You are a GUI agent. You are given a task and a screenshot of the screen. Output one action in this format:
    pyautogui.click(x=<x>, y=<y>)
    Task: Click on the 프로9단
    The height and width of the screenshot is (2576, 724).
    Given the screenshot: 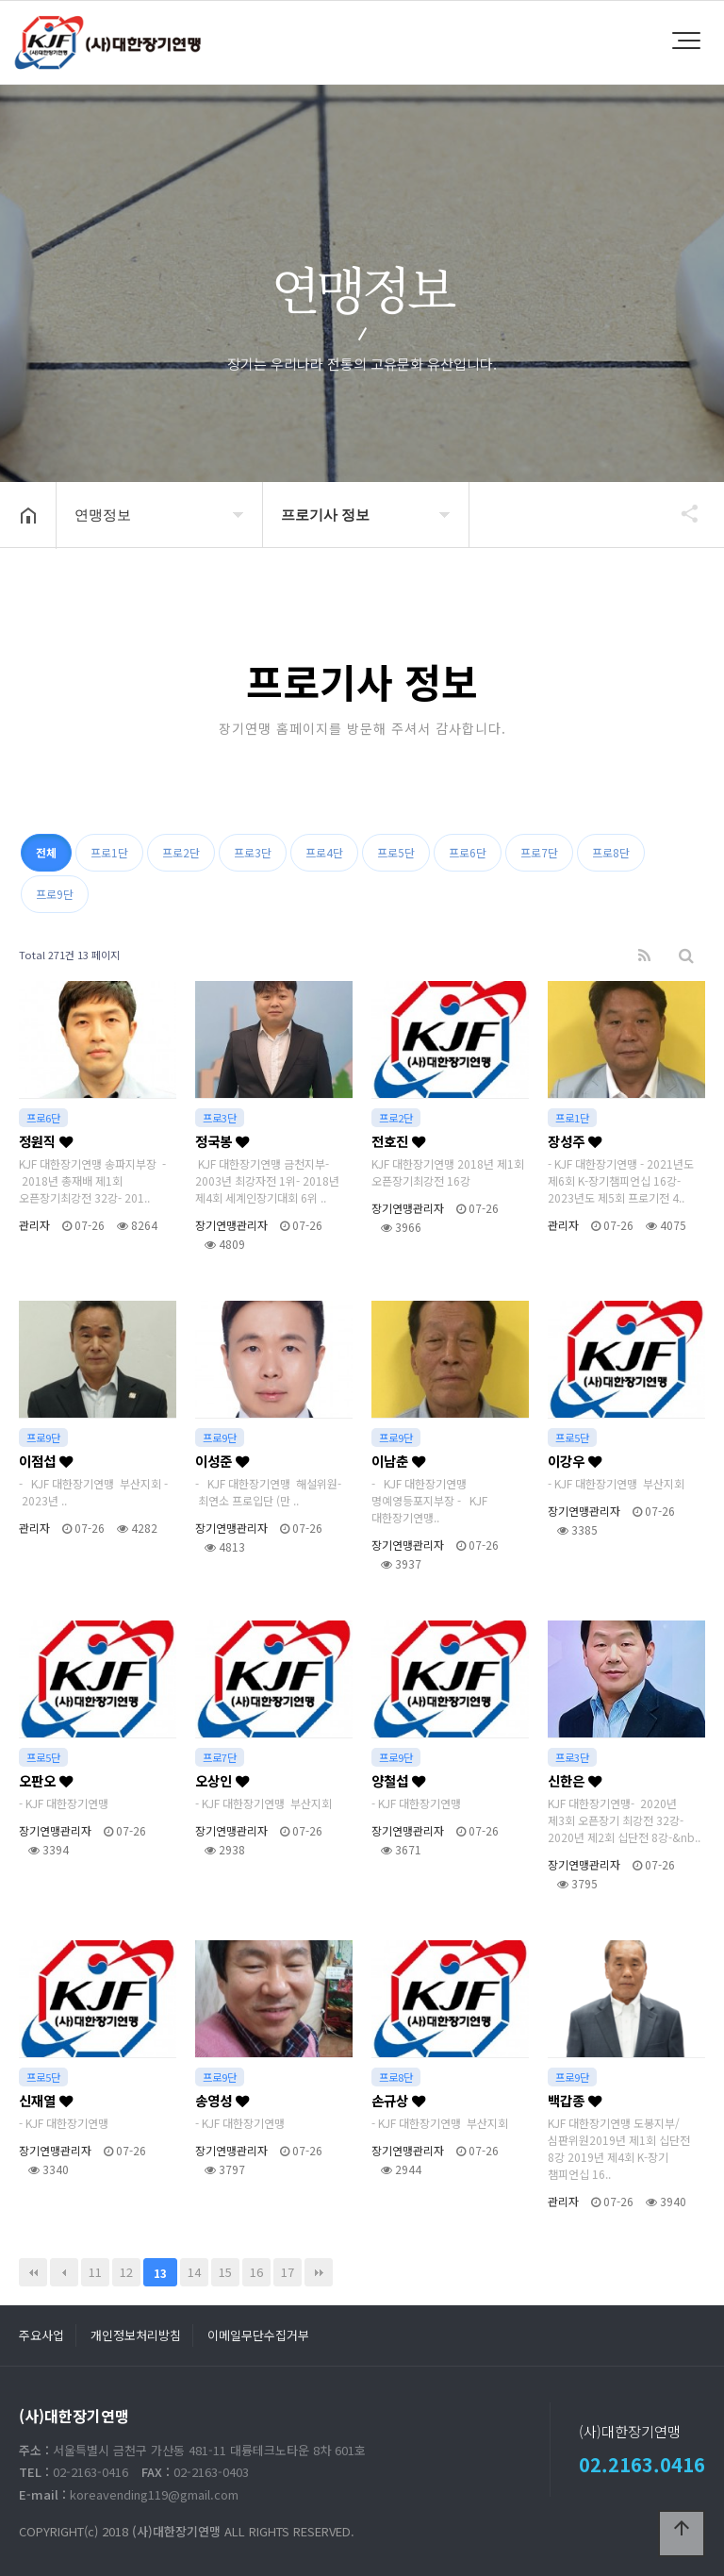 What is the action you would take?
    pyautogui.click(x=55, y=894)
    